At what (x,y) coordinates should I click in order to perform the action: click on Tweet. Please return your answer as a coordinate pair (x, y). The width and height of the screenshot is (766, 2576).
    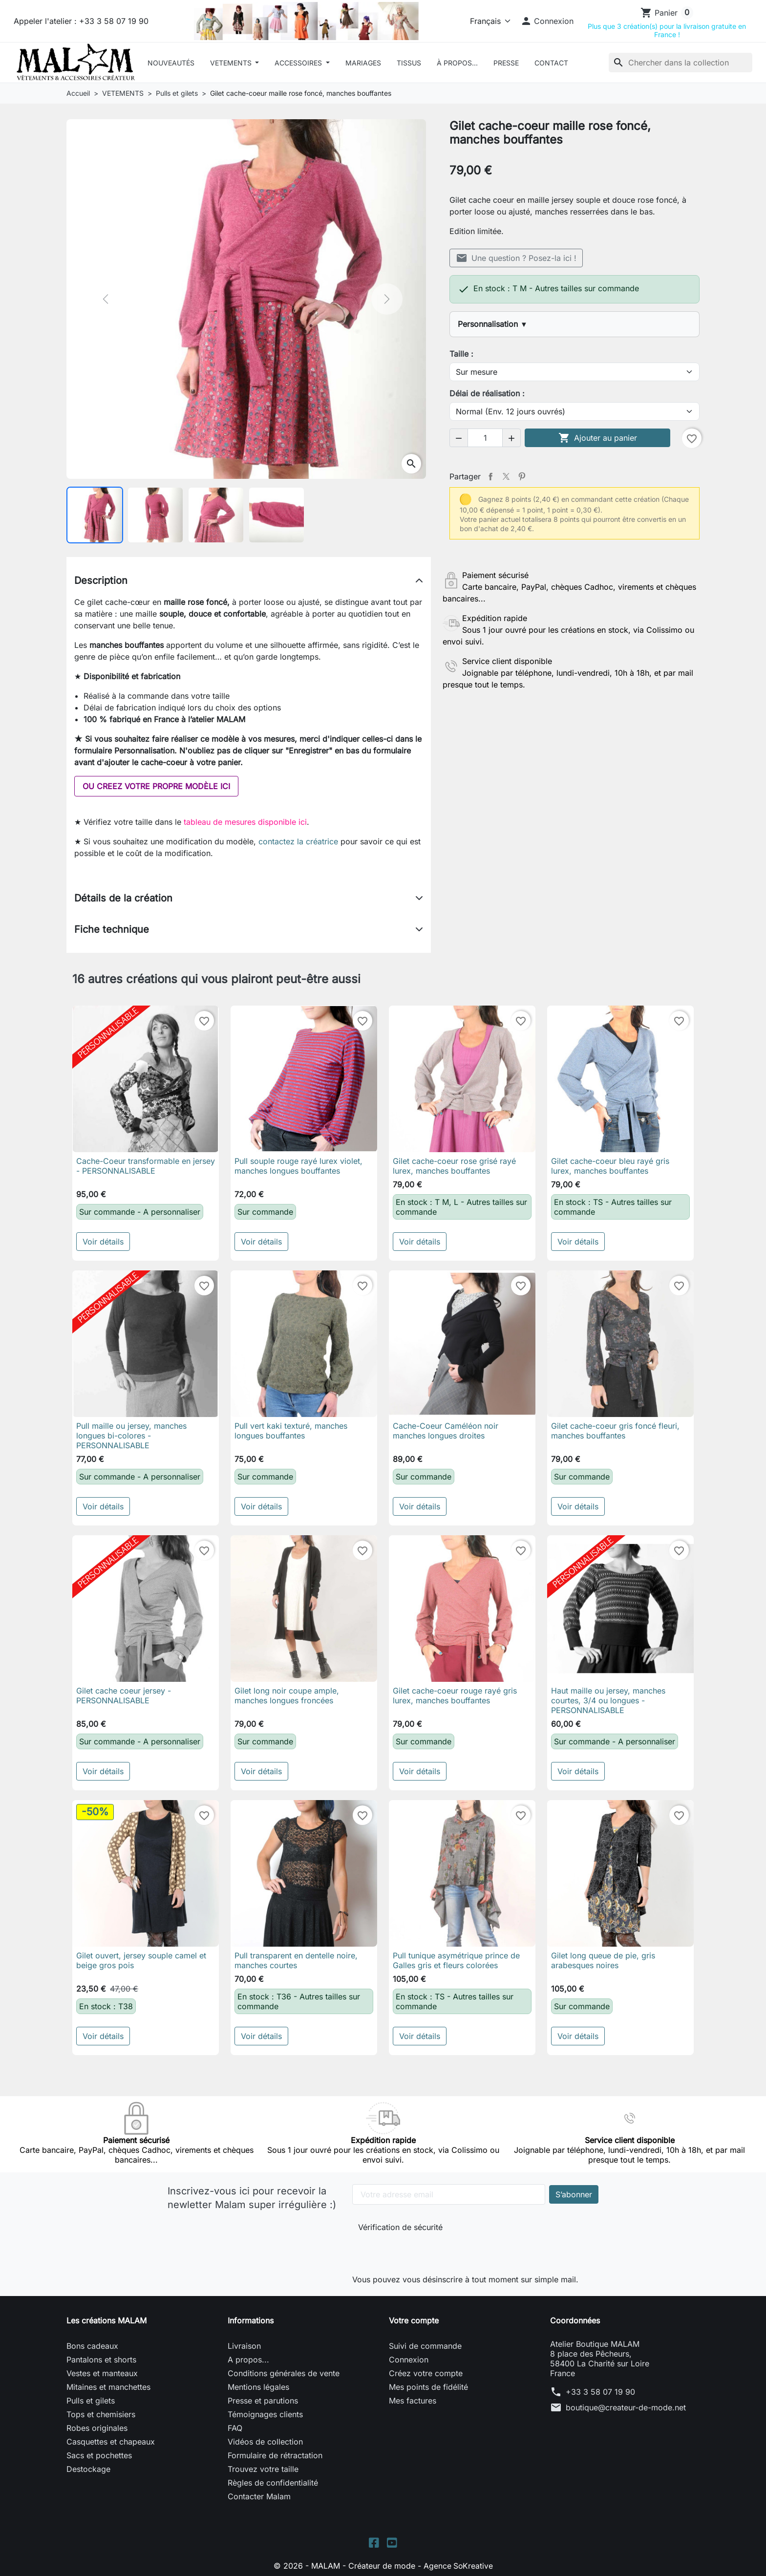
    Looking at the image, I should click on (506, 476).